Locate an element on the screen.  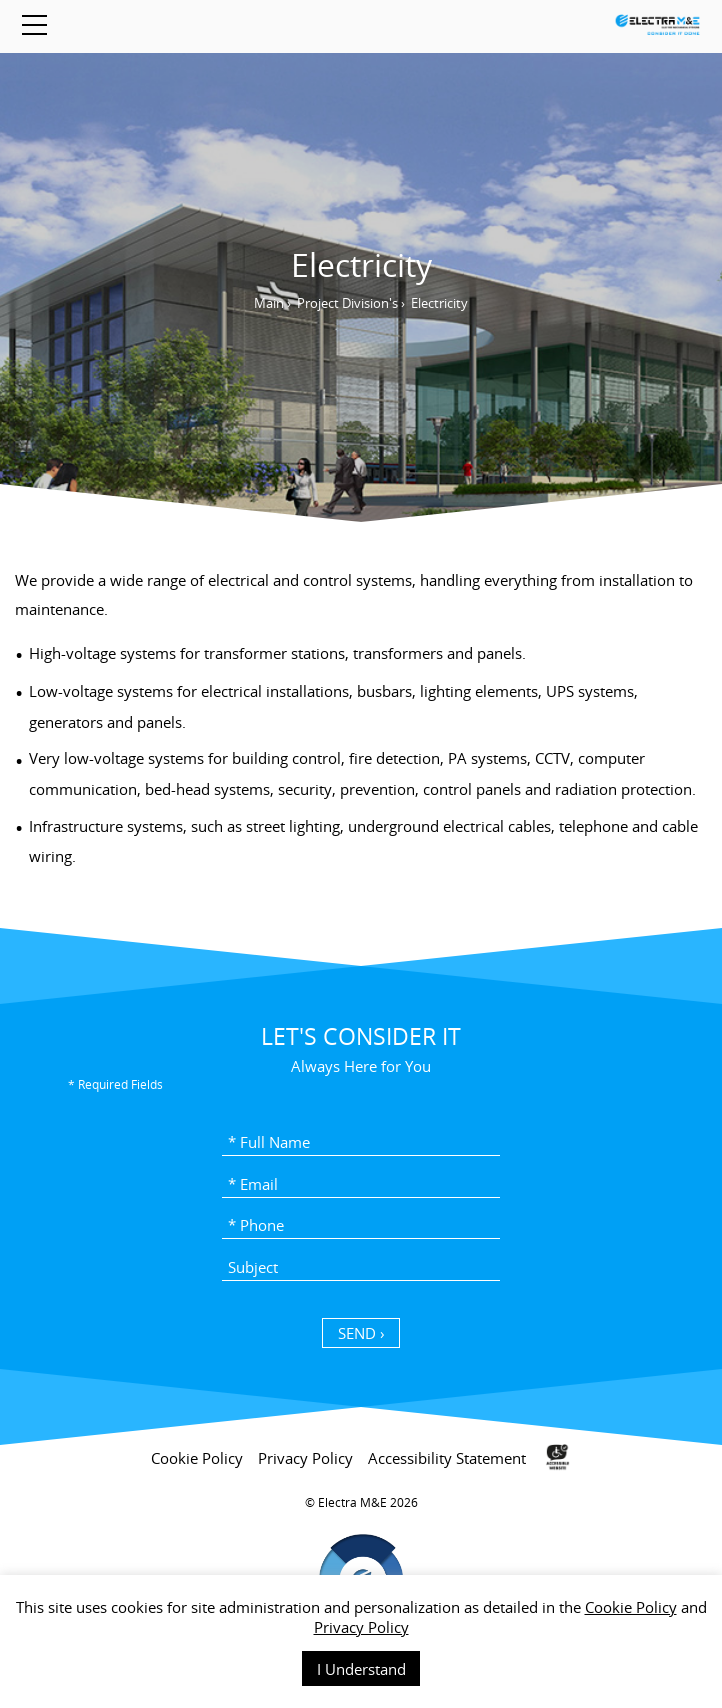
Privacy Policy is located at coordinates (361, 1627).